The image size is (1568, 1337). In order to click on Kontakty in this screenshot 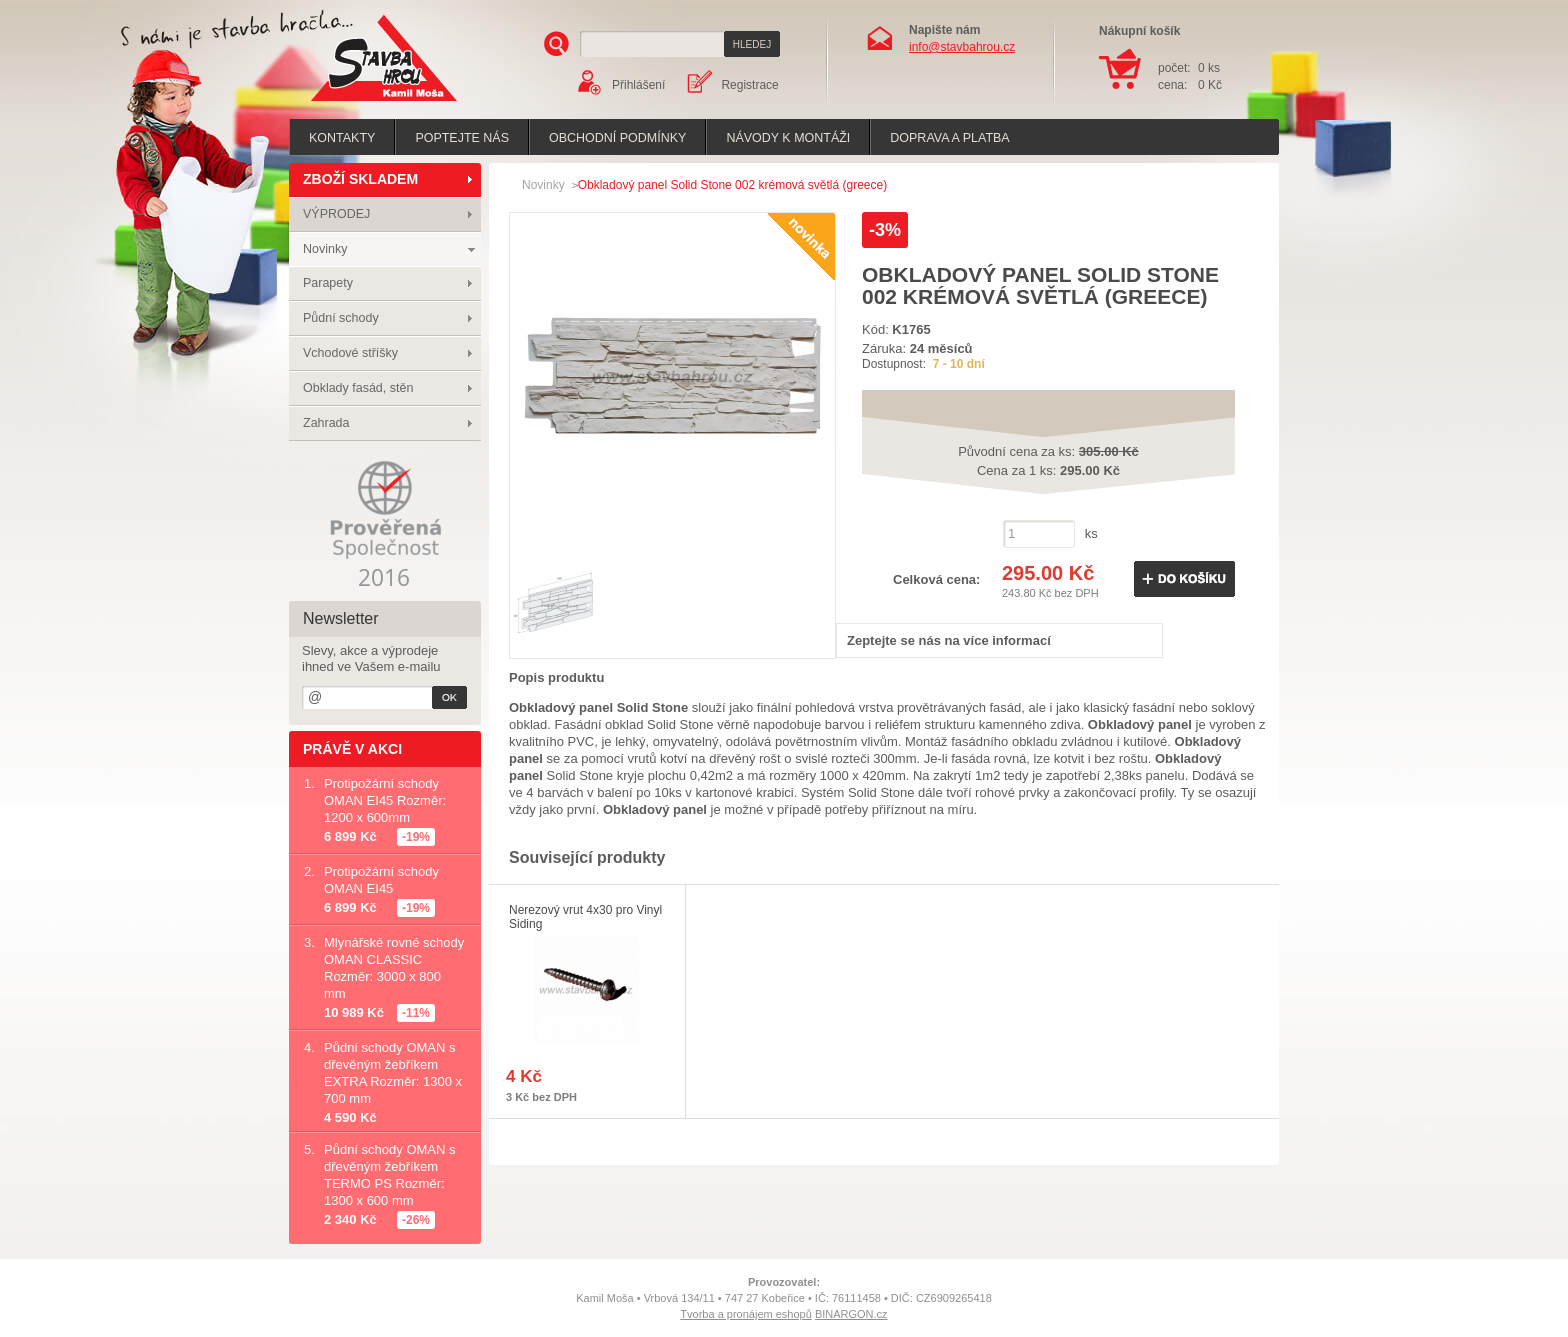, I will do `click(342, 138)`.